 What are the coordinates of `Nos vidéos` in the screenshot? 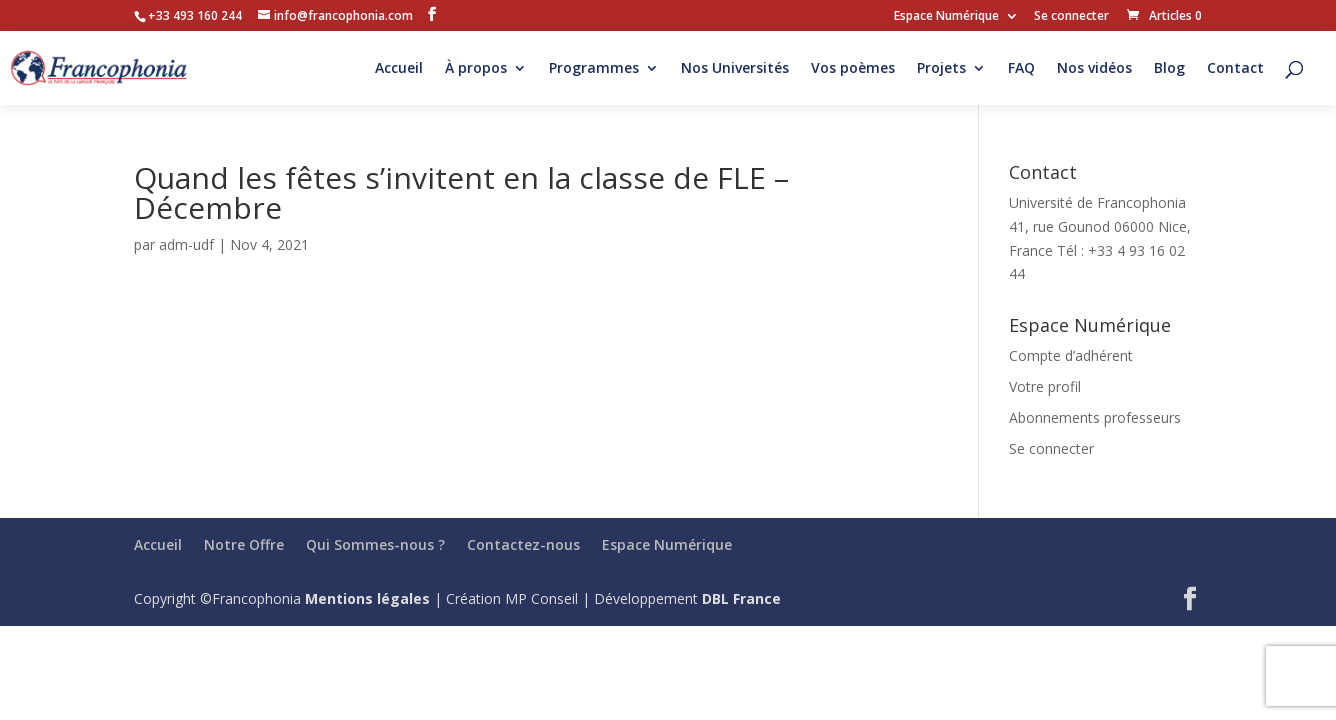 It's located at (1094, 69).